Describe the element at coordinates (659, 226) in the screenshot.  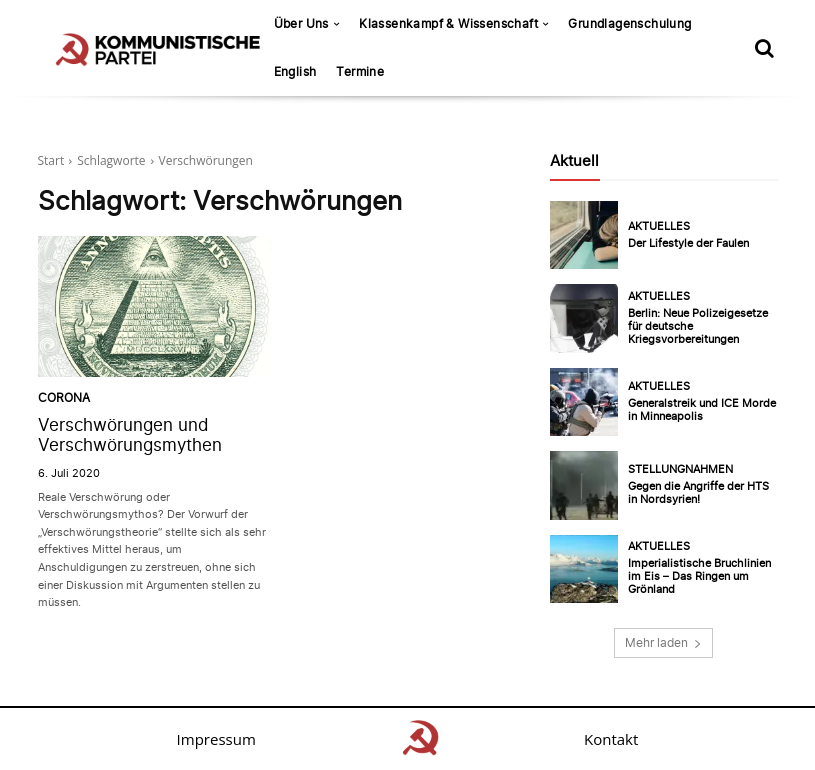
I see `Aktuelles` at that location.